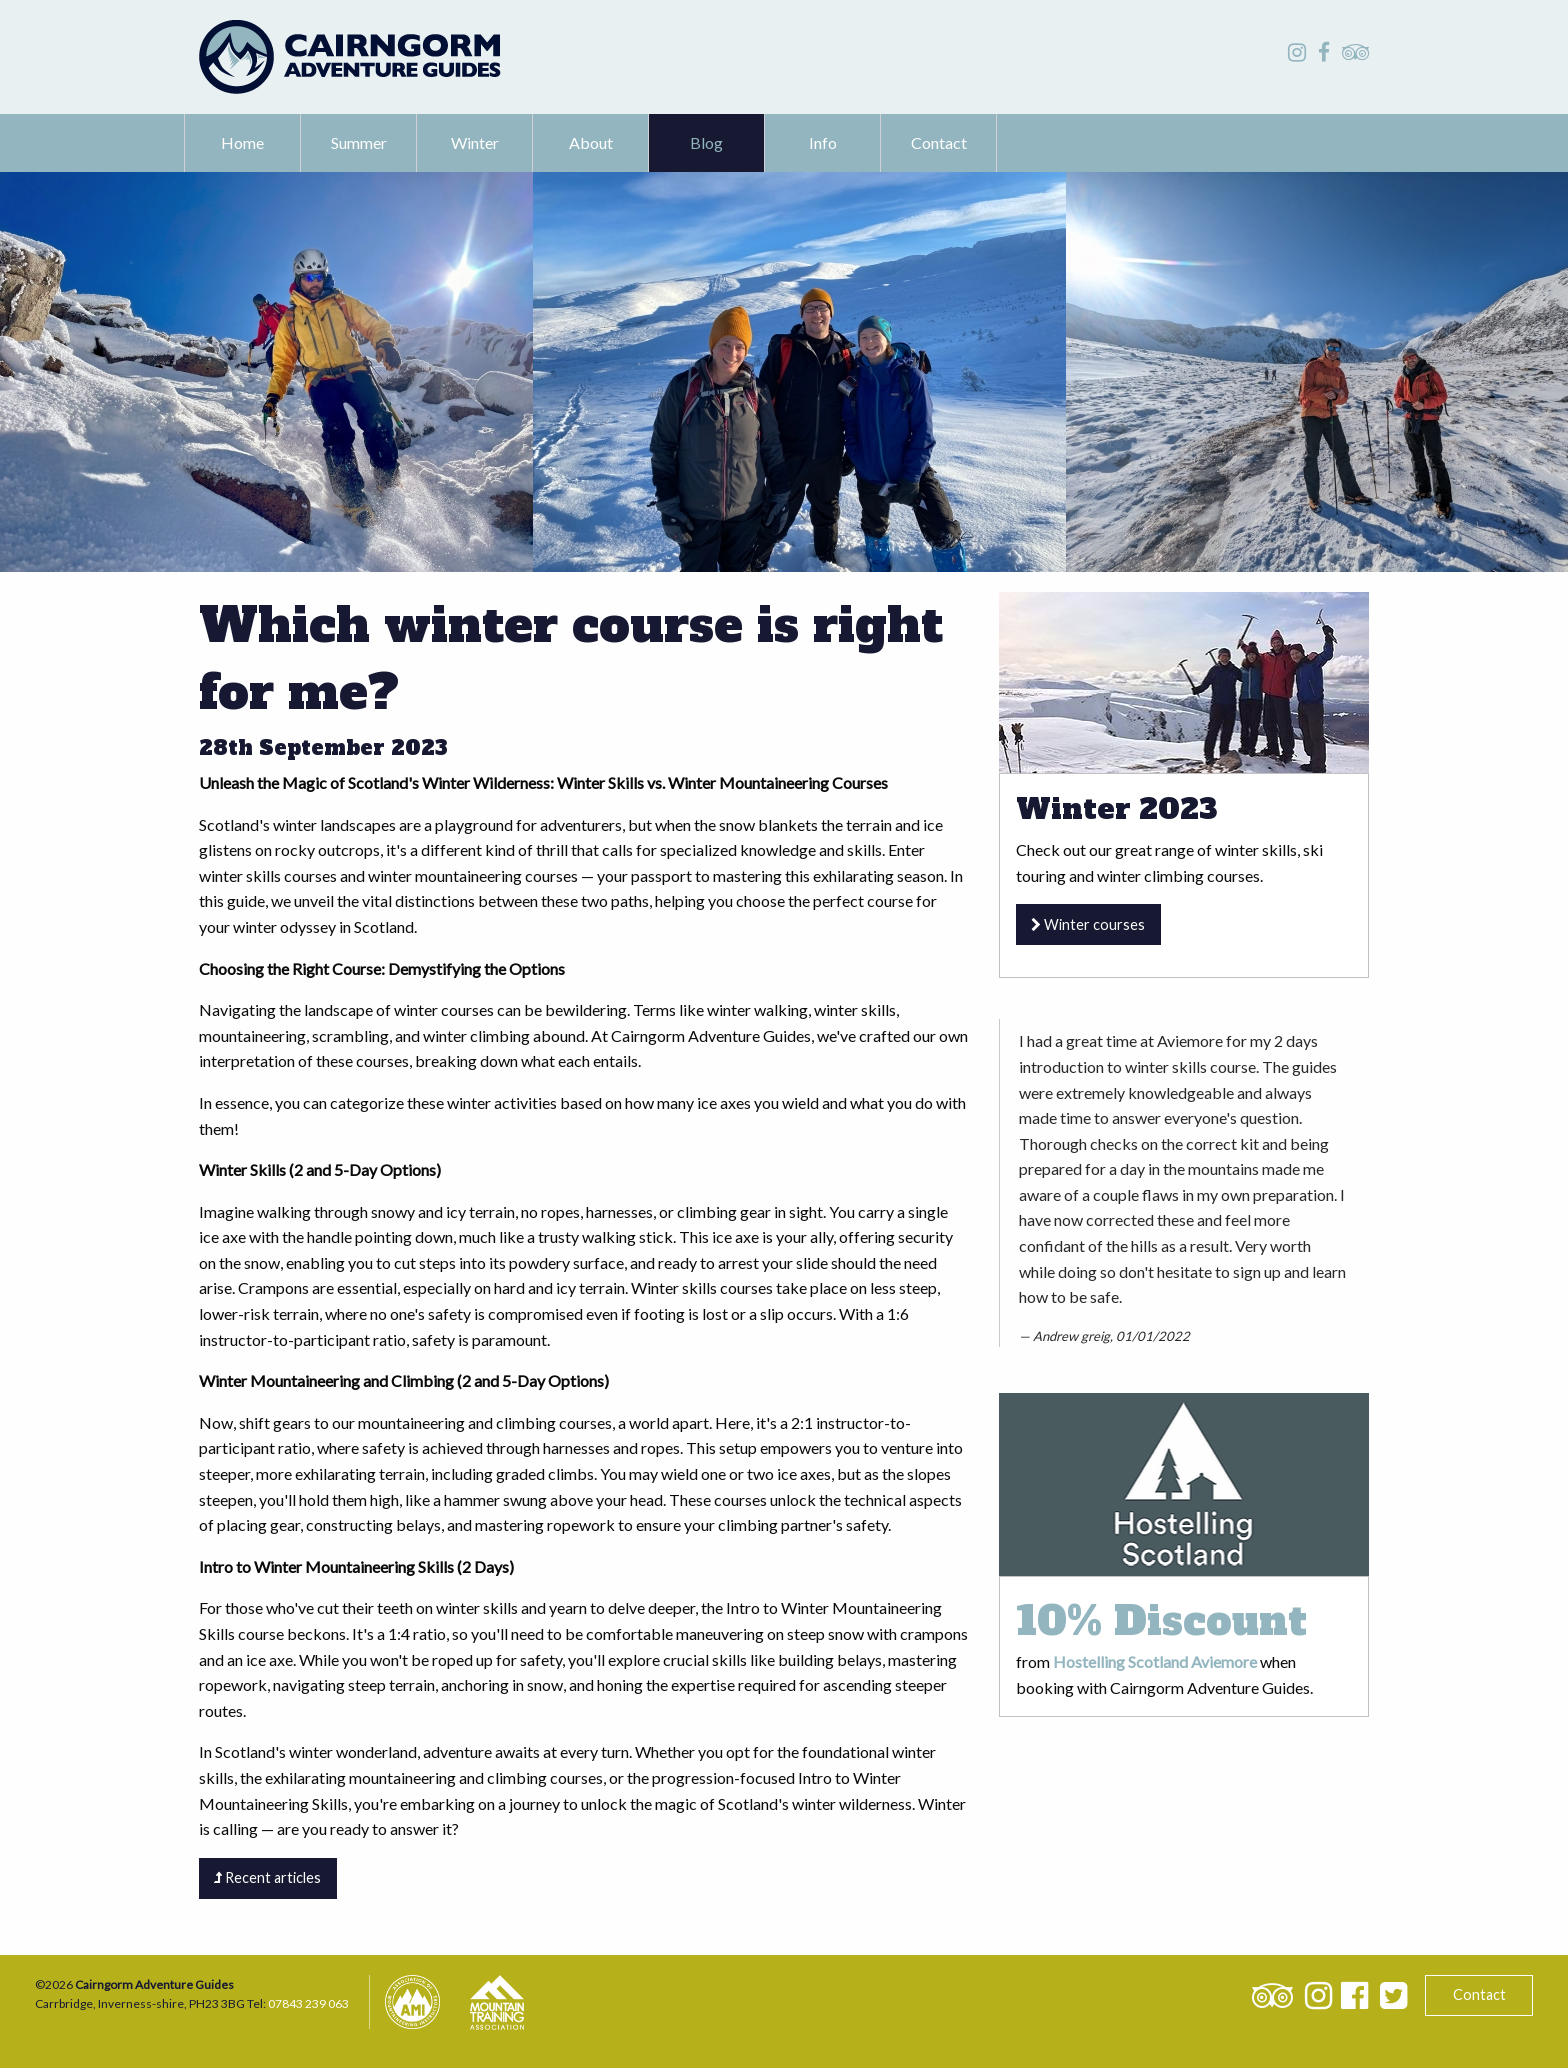 This screenshot has width=1568, height=2068. I want to click on Blog, so click(706, 142).